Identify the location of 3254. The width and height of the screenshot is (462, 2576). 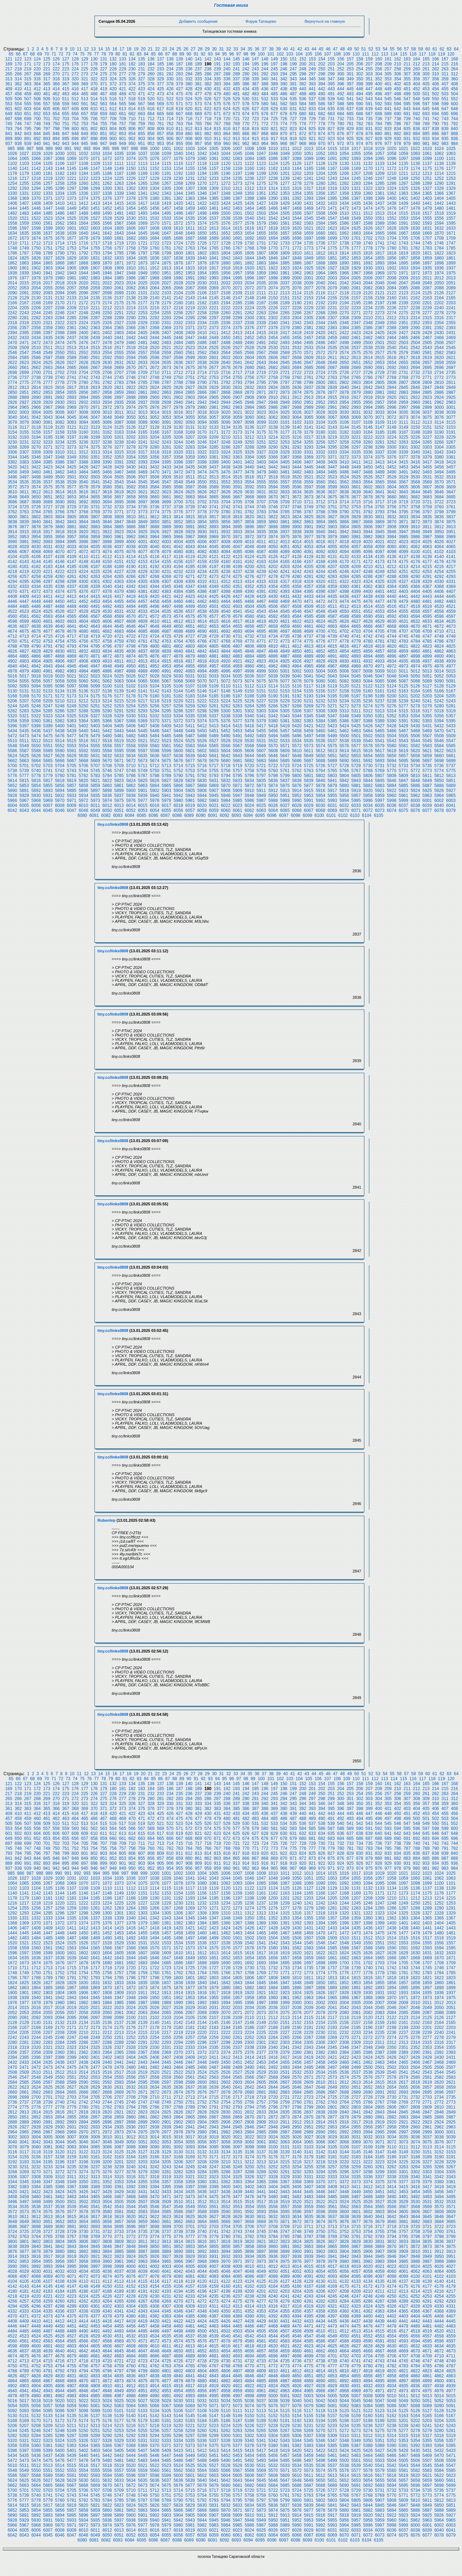
(296, 442).